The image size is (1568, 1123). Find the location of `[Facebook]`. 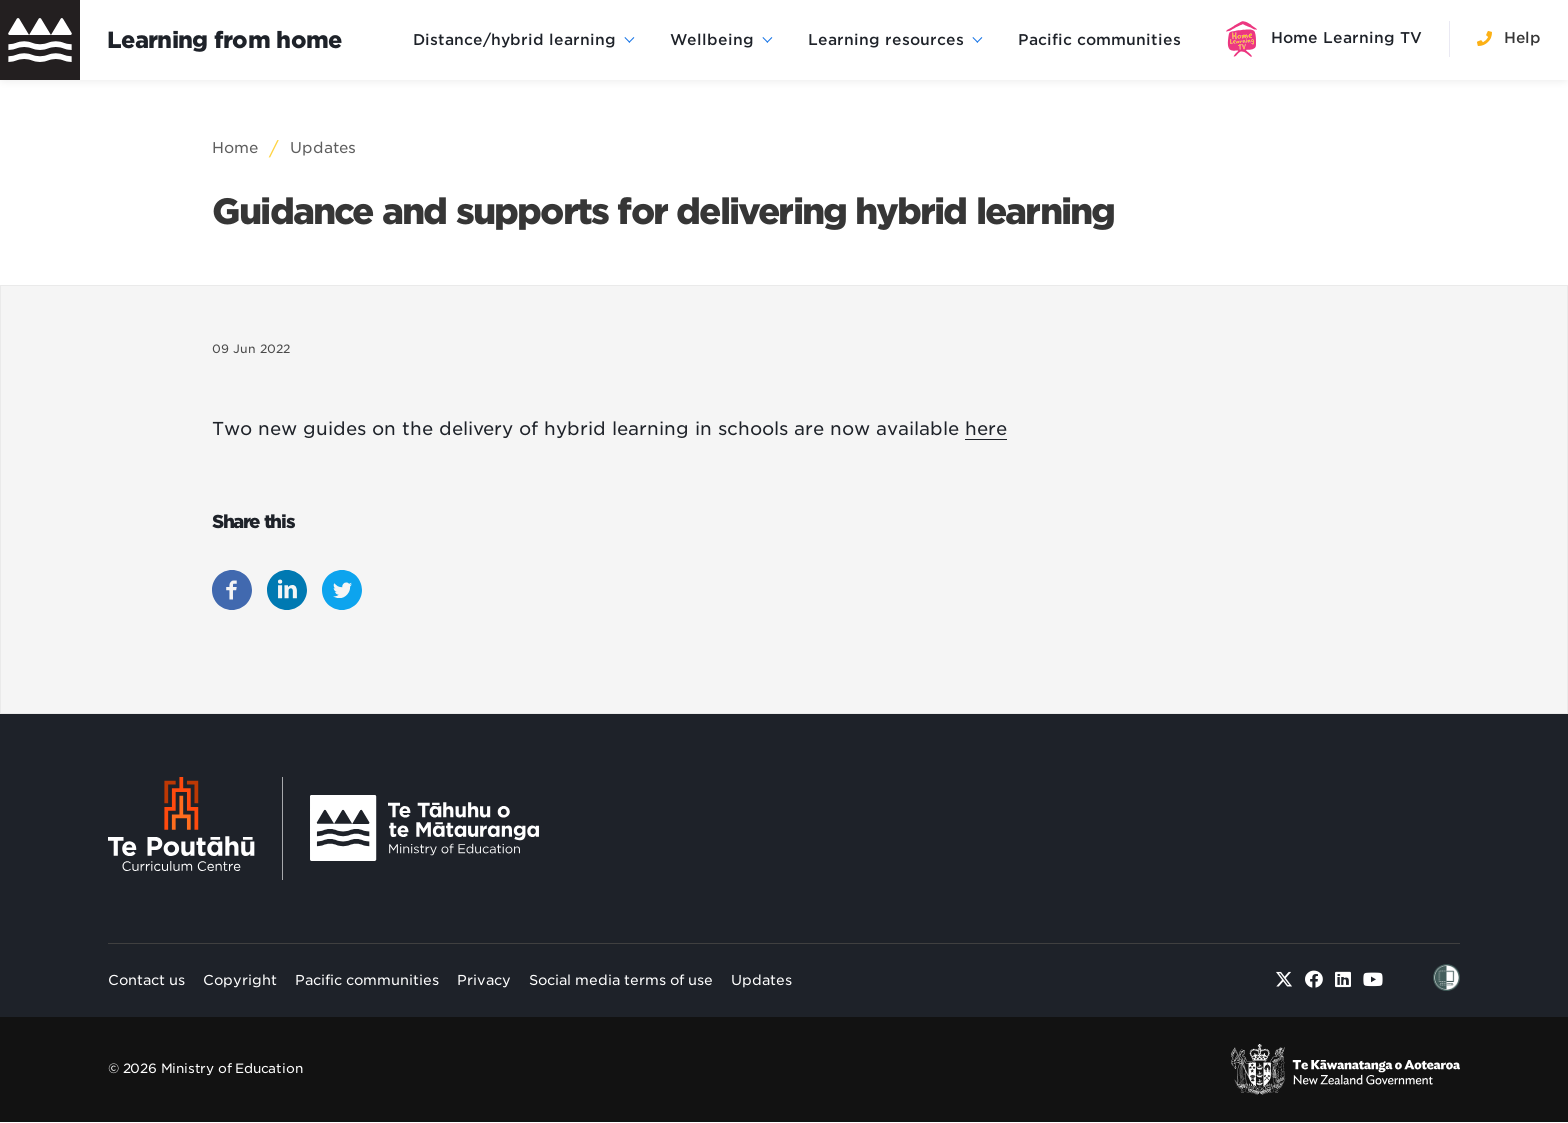

[Facebook] is located at coordinates (1314, 979).